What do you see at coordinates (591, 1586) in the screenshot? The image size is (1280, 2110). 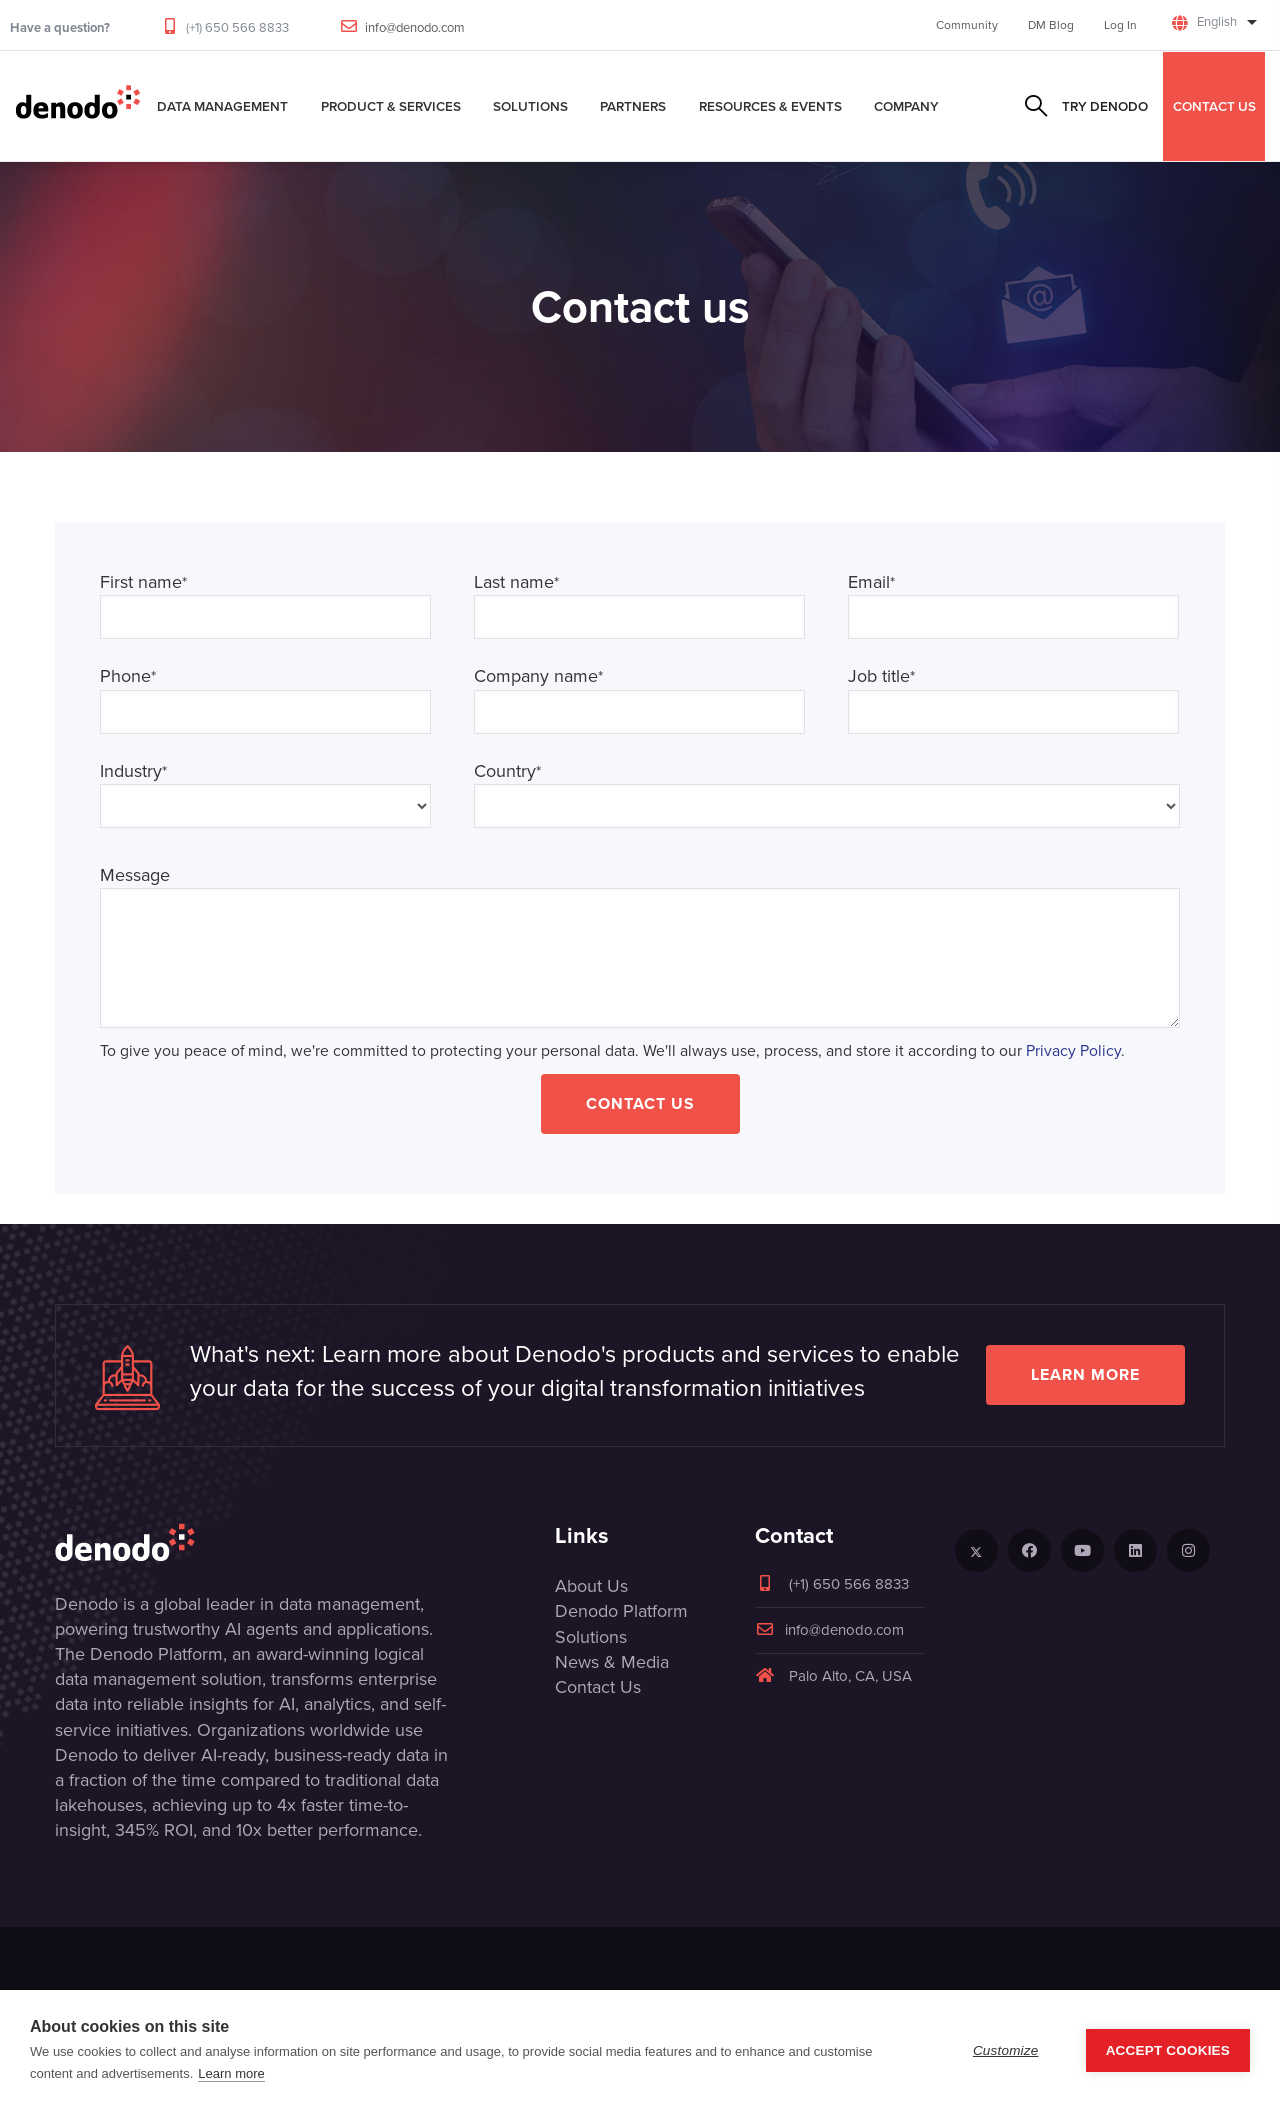 I see `About Us` at bounding box center [591, 1586].